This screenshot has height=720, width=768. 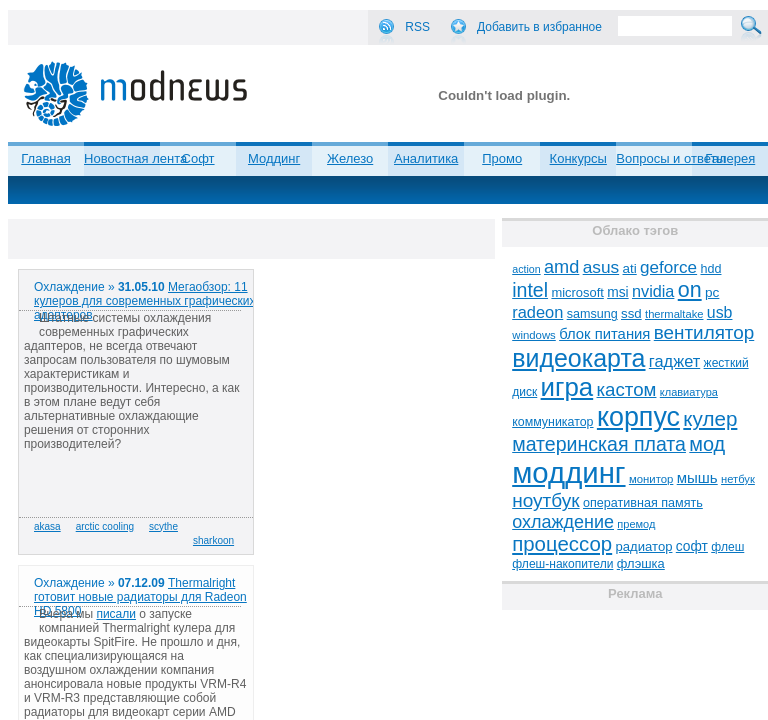 I want to click on radeon, so click(x=537, y=312).